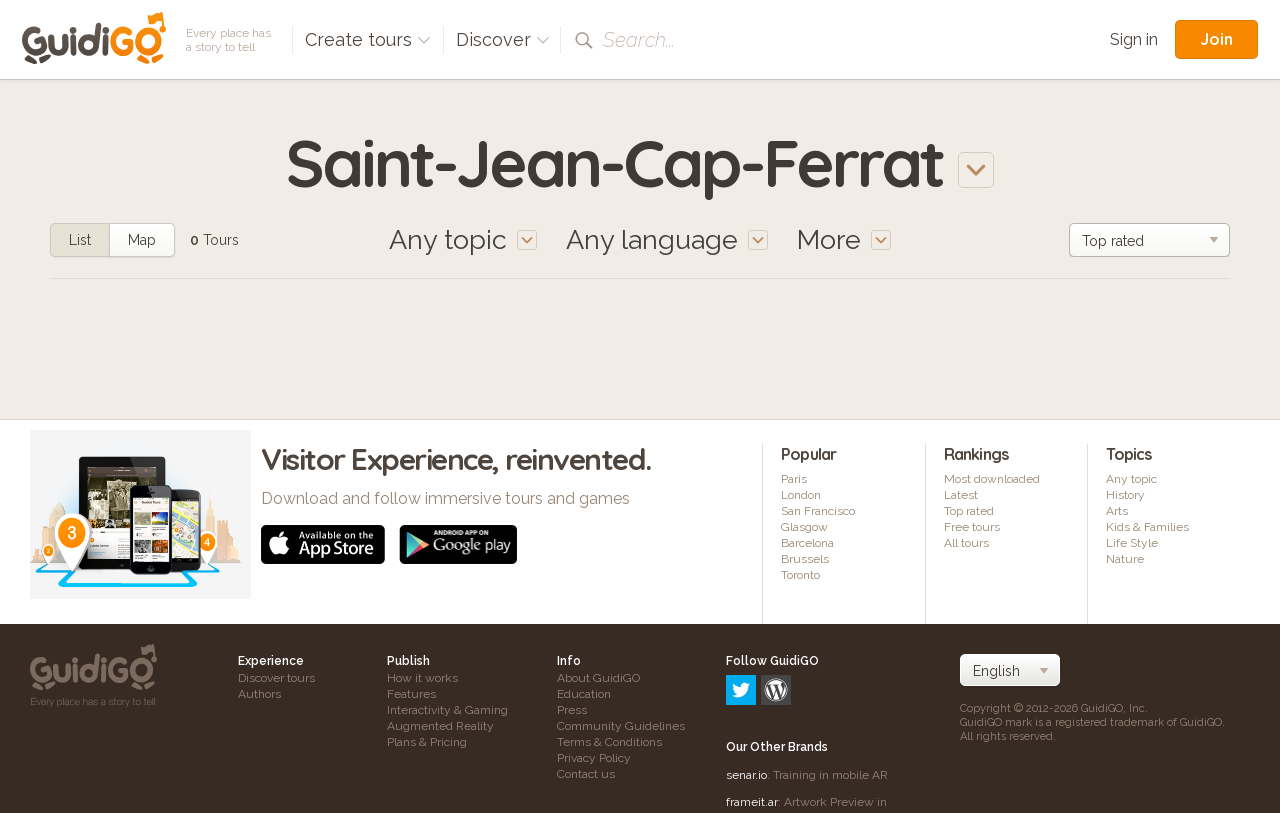  Describe the element at coordinates (422, 678) in the screenshot. I see `How it works` at that location.